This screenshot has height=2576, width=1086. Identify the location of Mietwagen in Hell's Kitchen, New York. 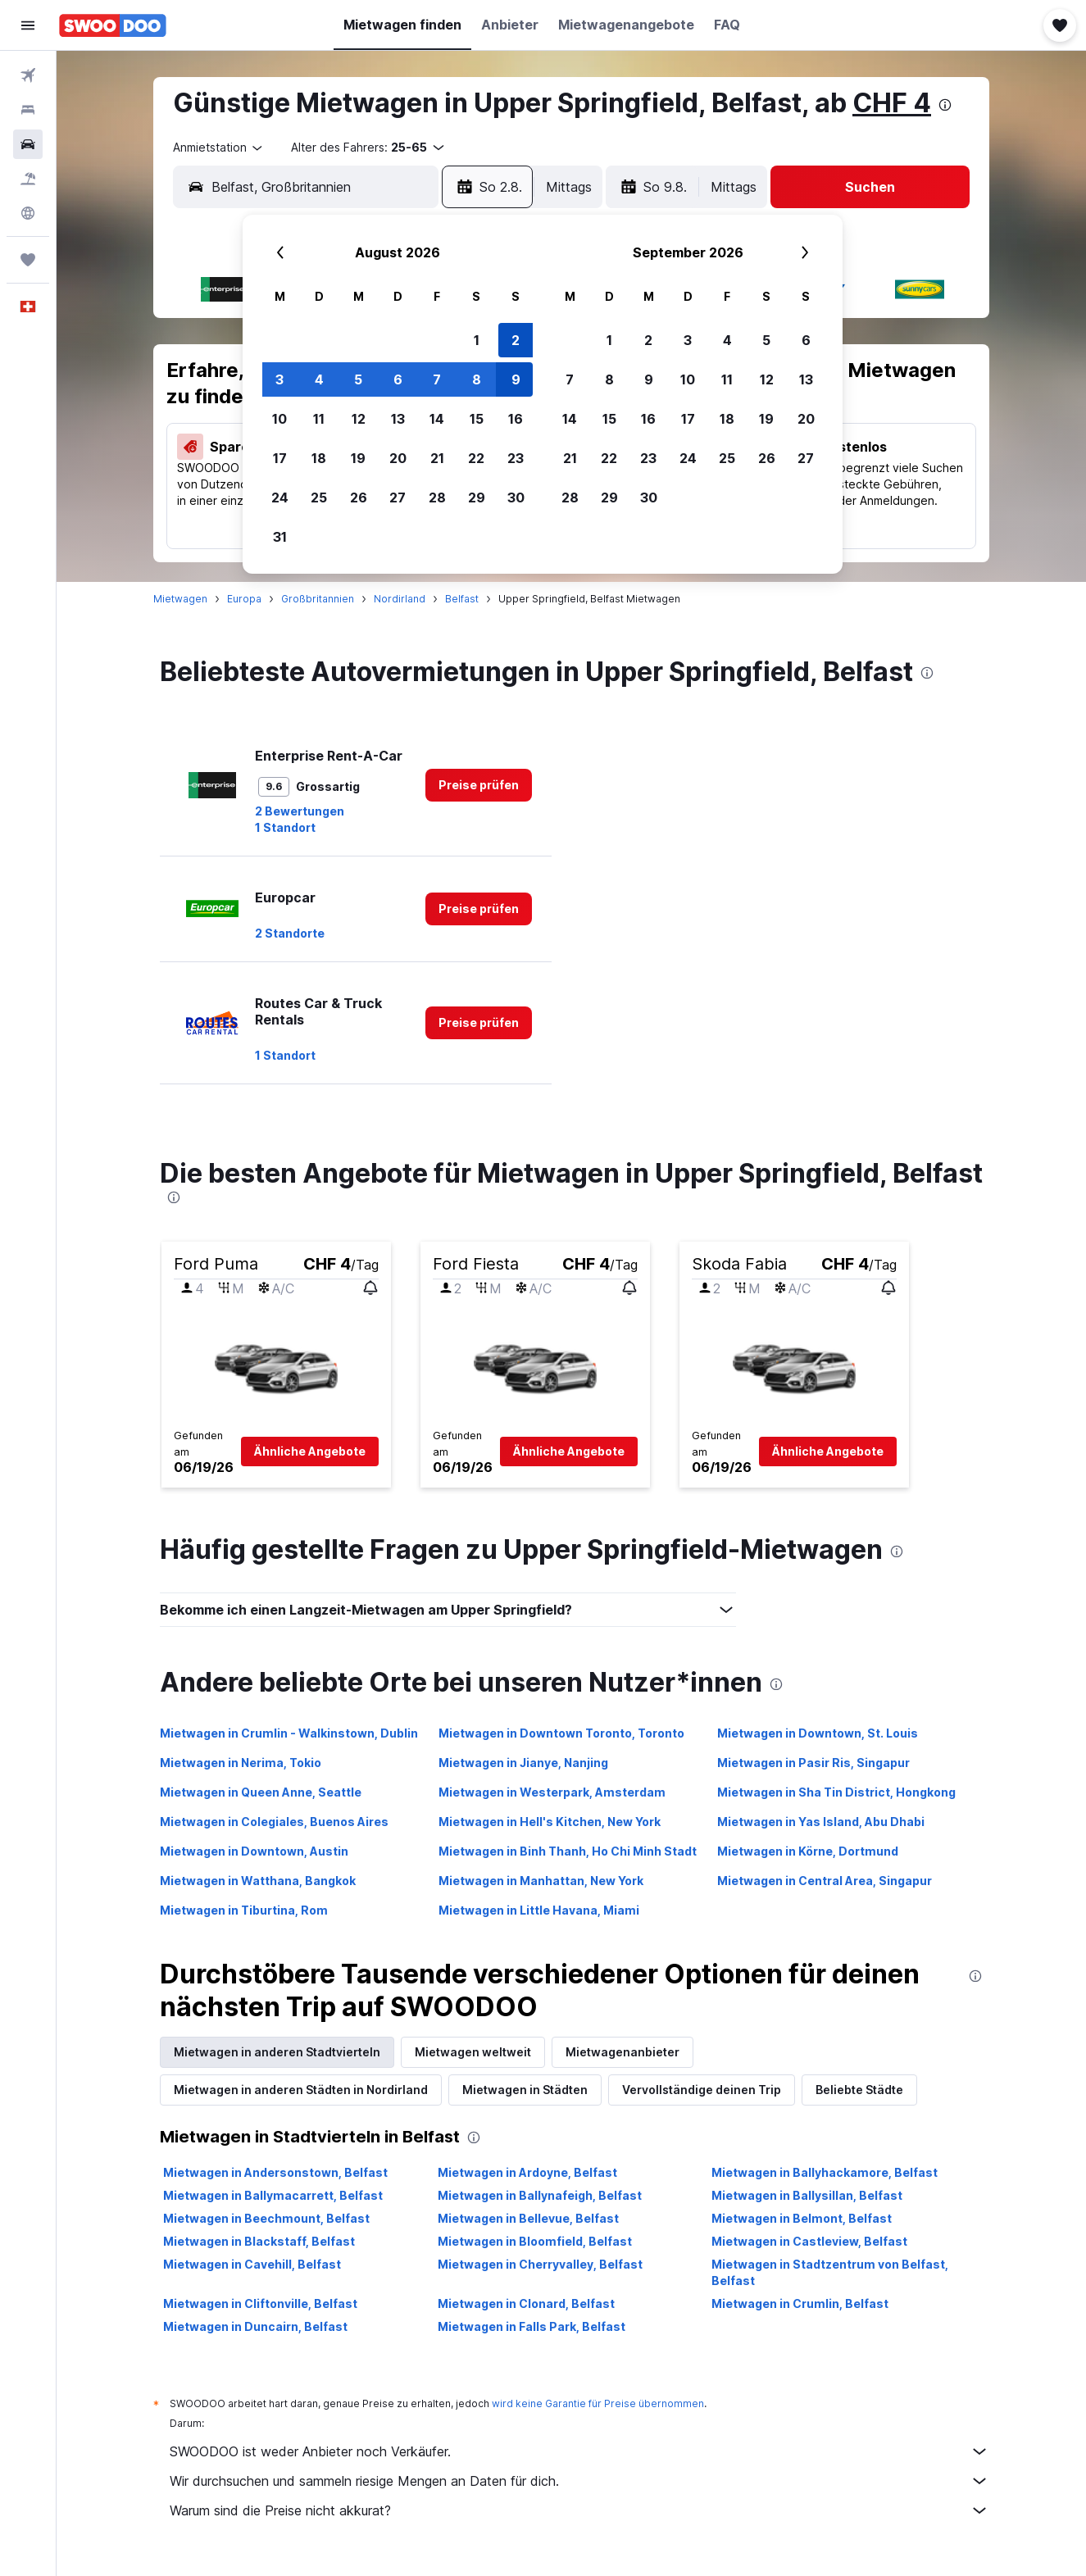
(549, 1822).